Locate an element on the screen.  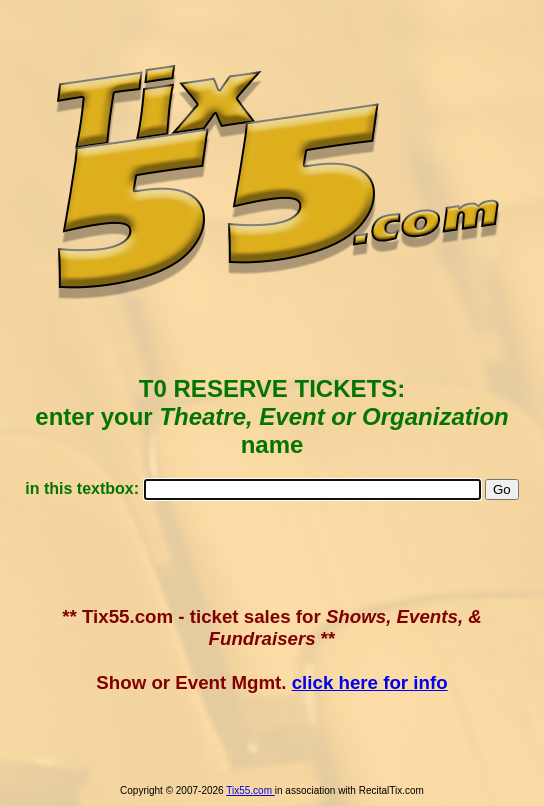
click here for info is located at coordinates (370, 682).